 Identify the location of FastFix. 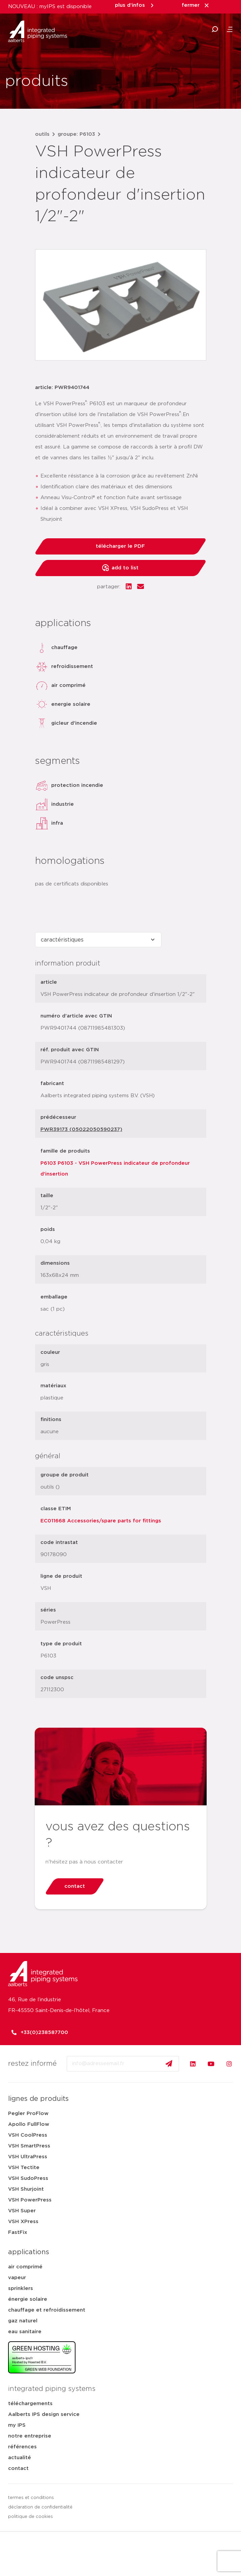
(17, 2232).